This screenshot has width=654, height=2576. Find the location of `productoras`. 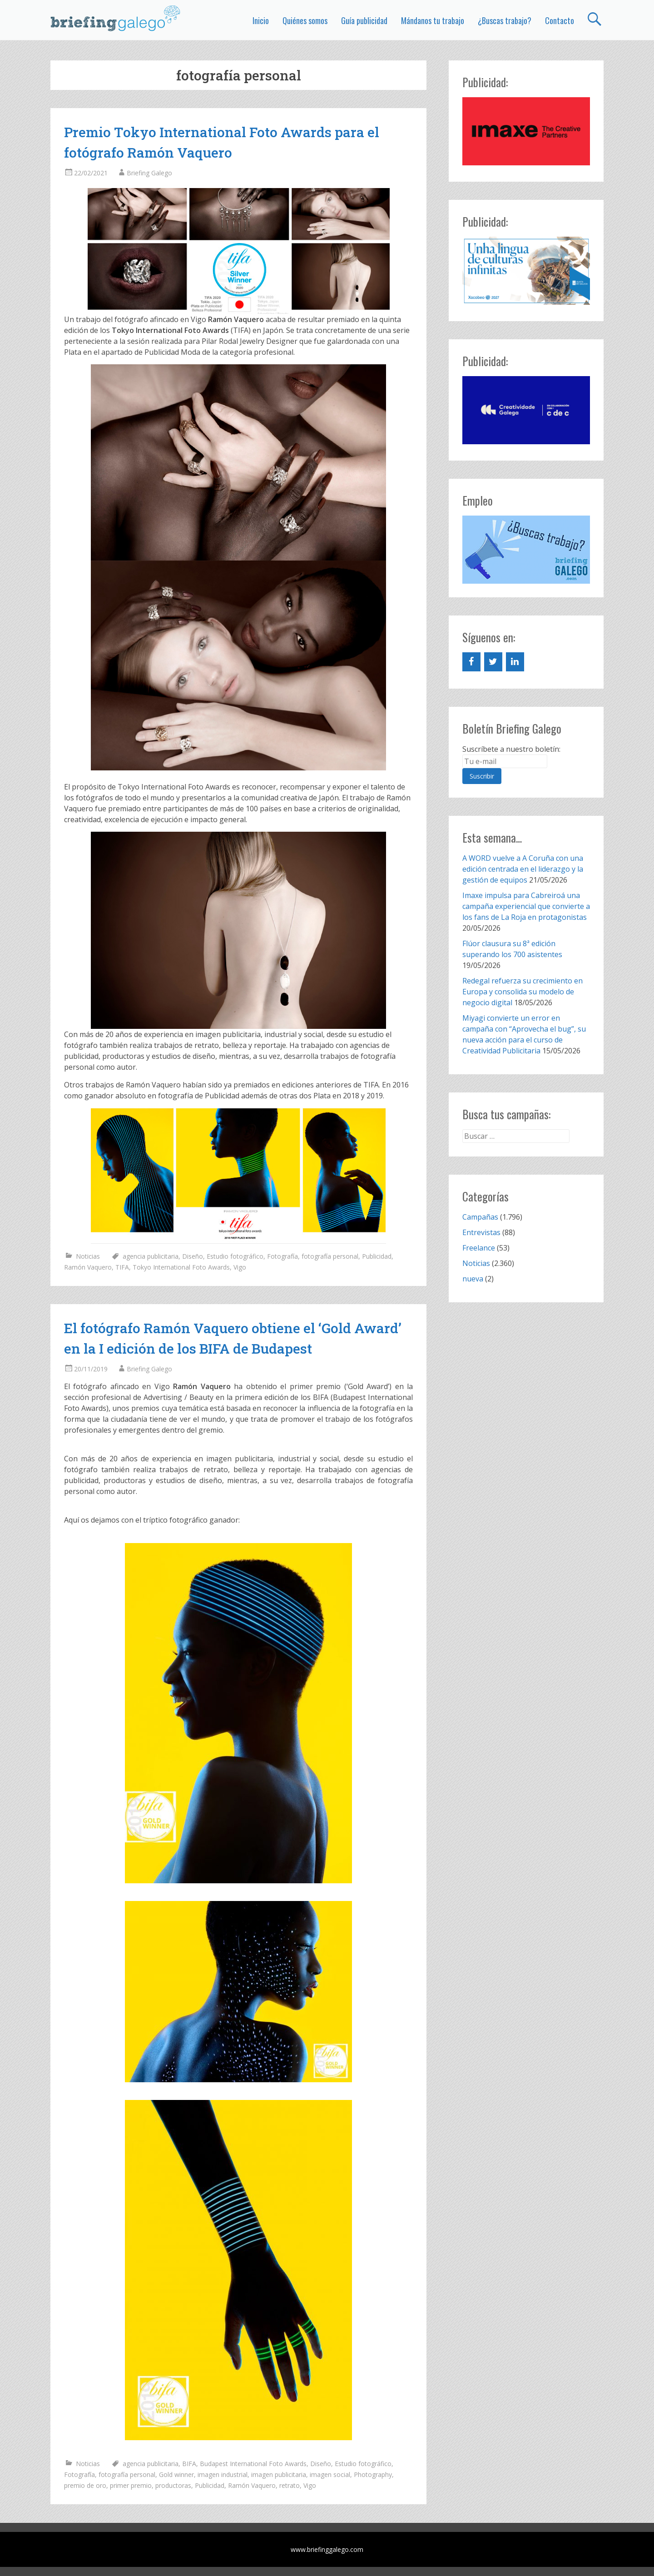

productoras is located at coordinates (173, 2485).